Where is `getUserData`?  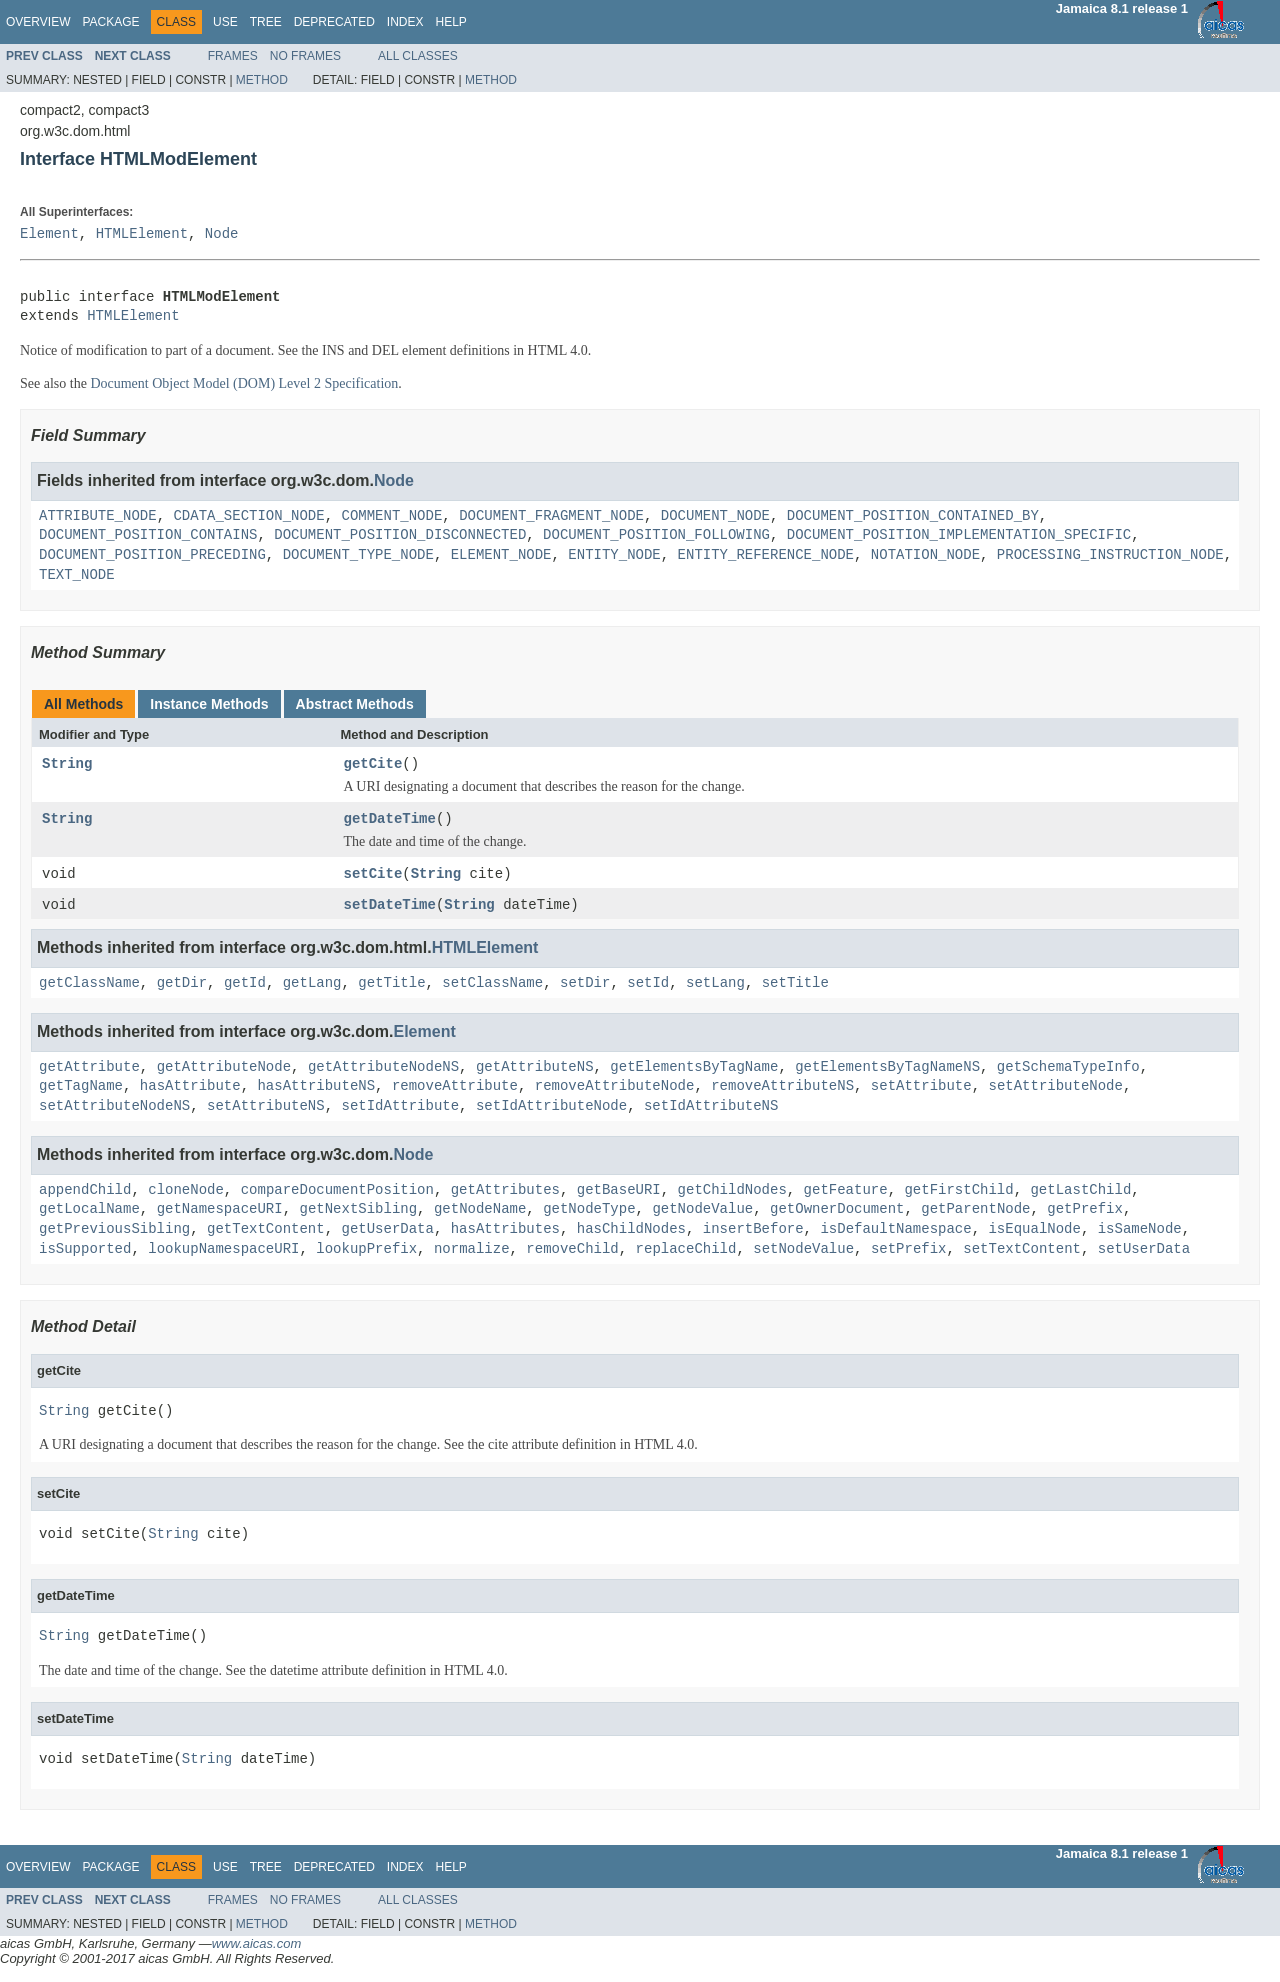
getUserData is located at coordinates (387, 1230).